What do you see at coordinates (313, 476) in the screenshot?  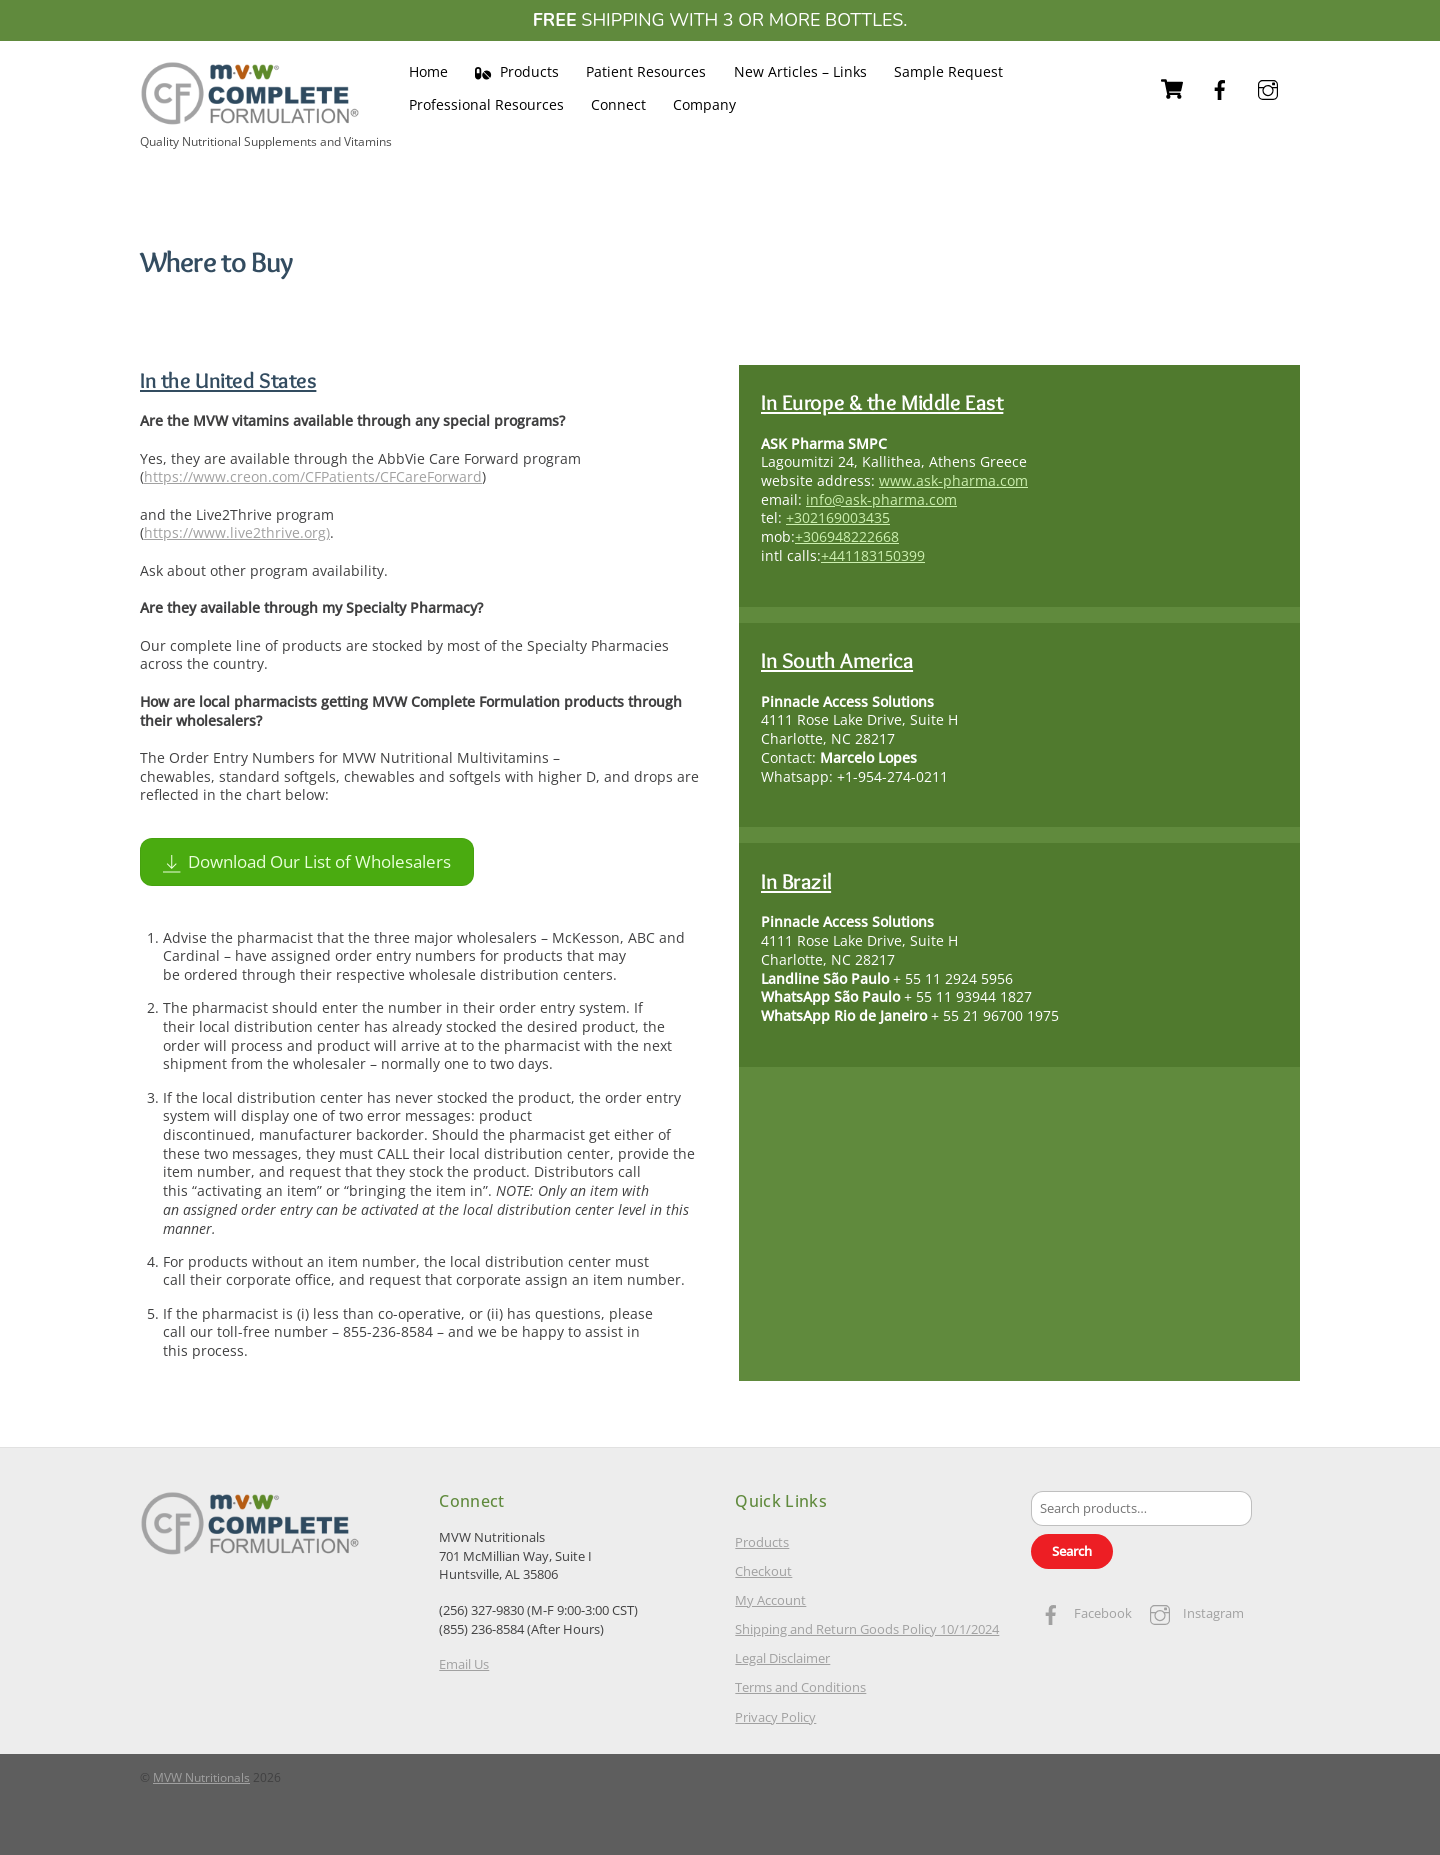 I see `https://www.creon.com/CFPatients/CFCareForward` at bounding box center [313, 476].